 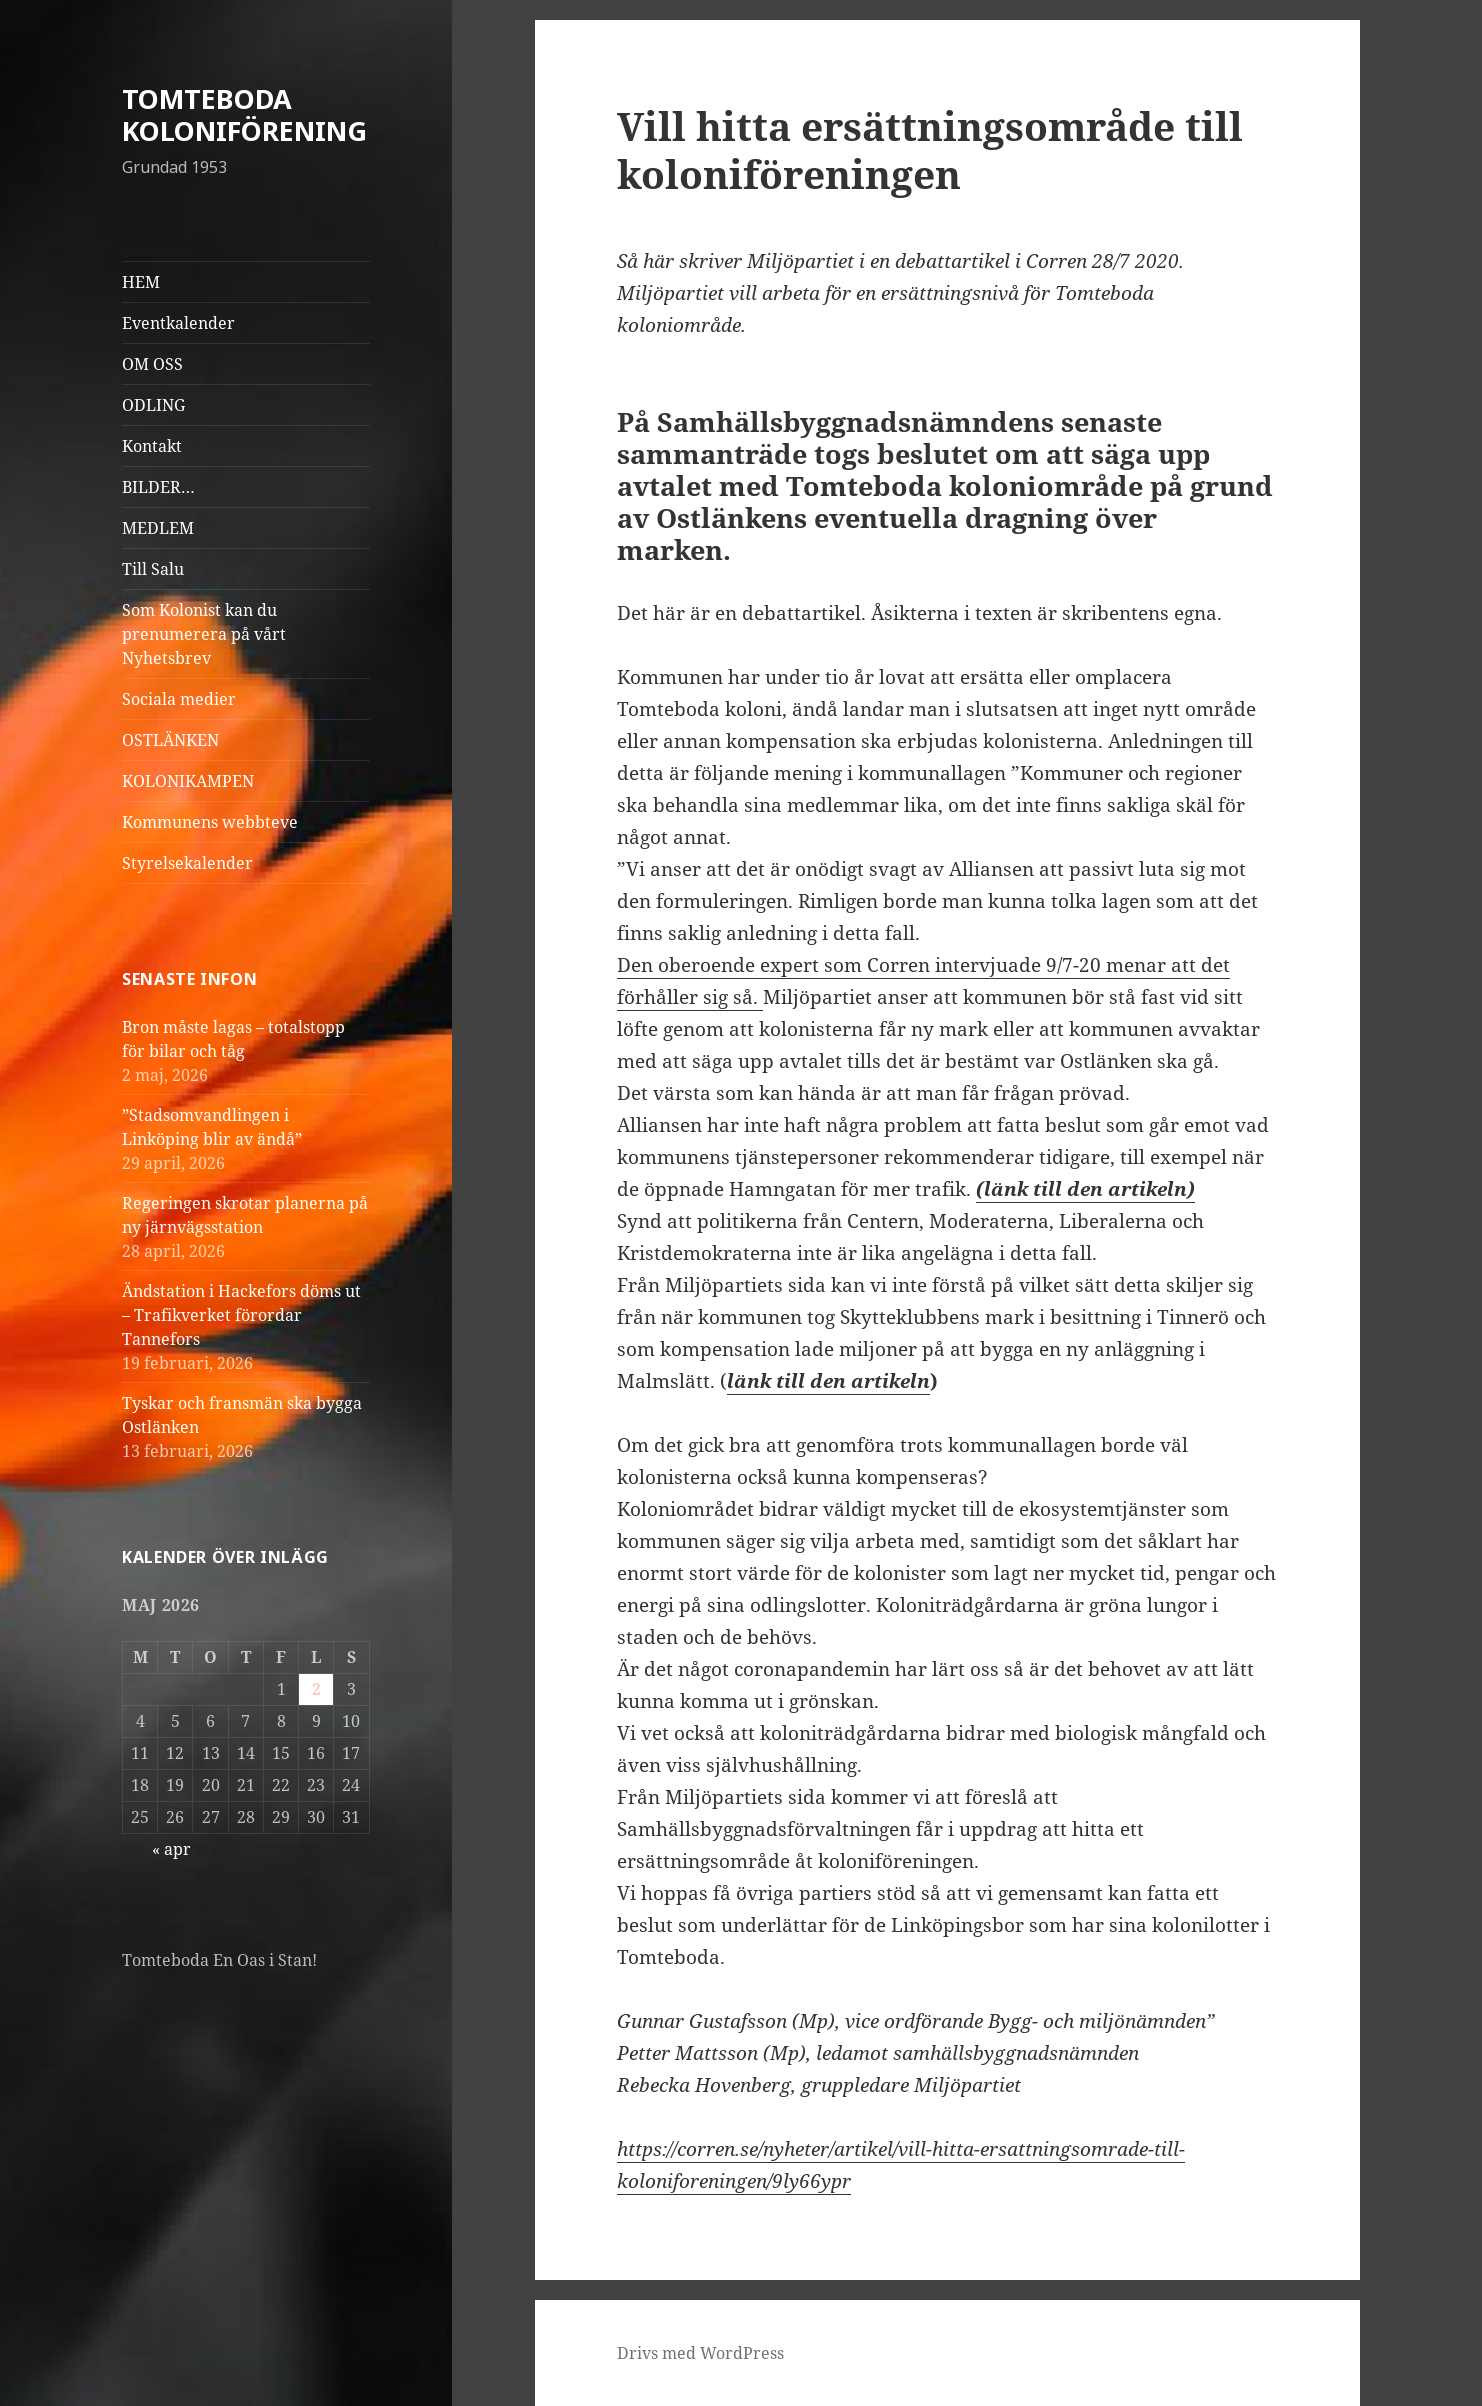 What do you see at coordinates (152, 364) in the screenshot?
I see `OM OSS` at bounding box center [152, 364].